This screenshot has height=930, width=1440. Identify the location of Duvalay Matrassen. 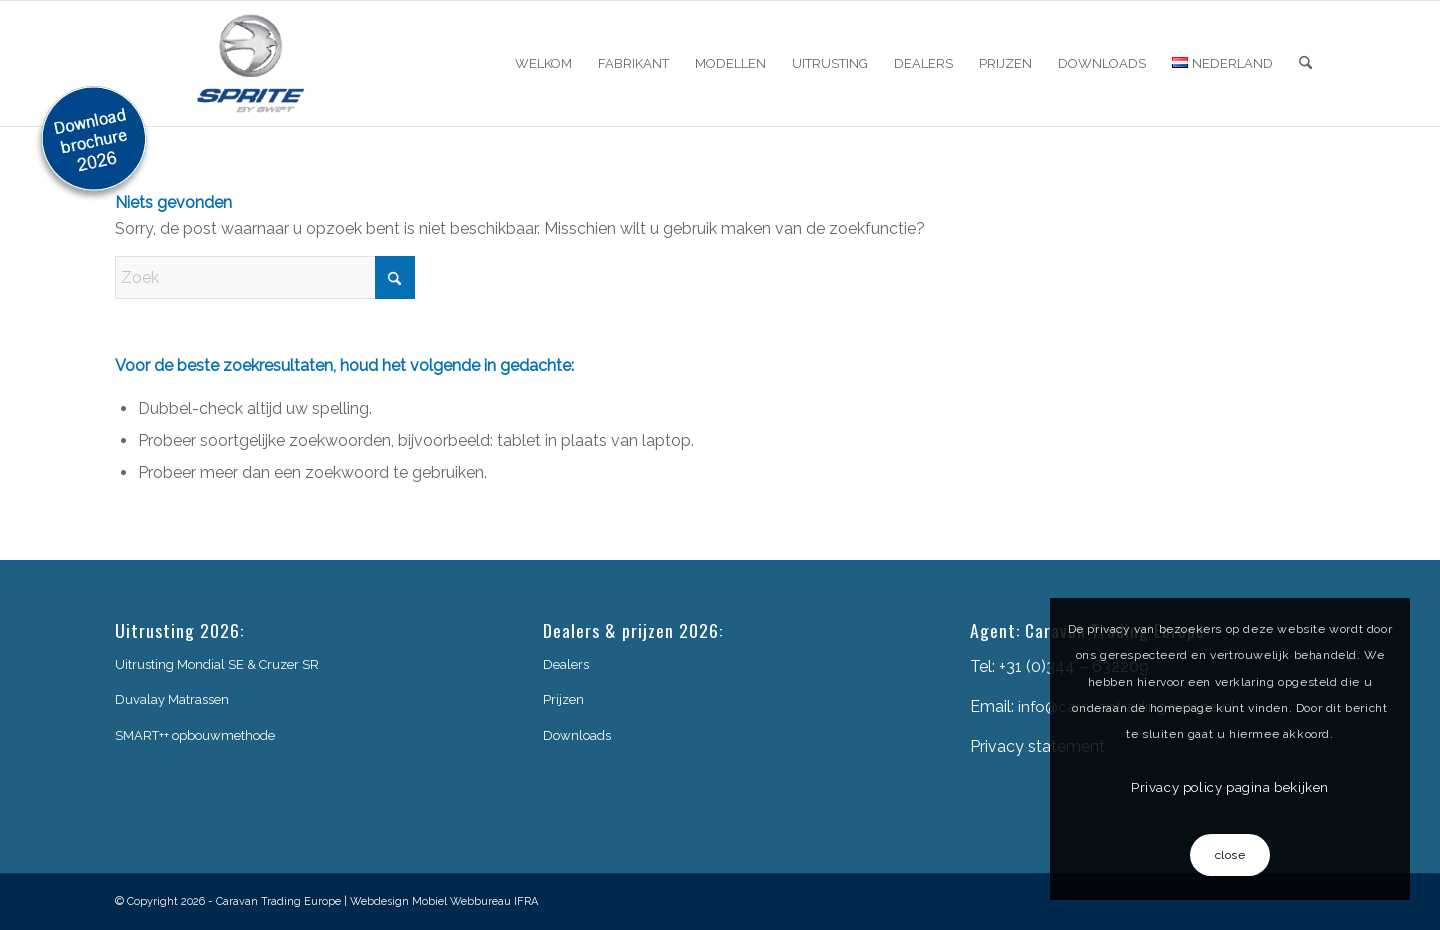
(172, 699).